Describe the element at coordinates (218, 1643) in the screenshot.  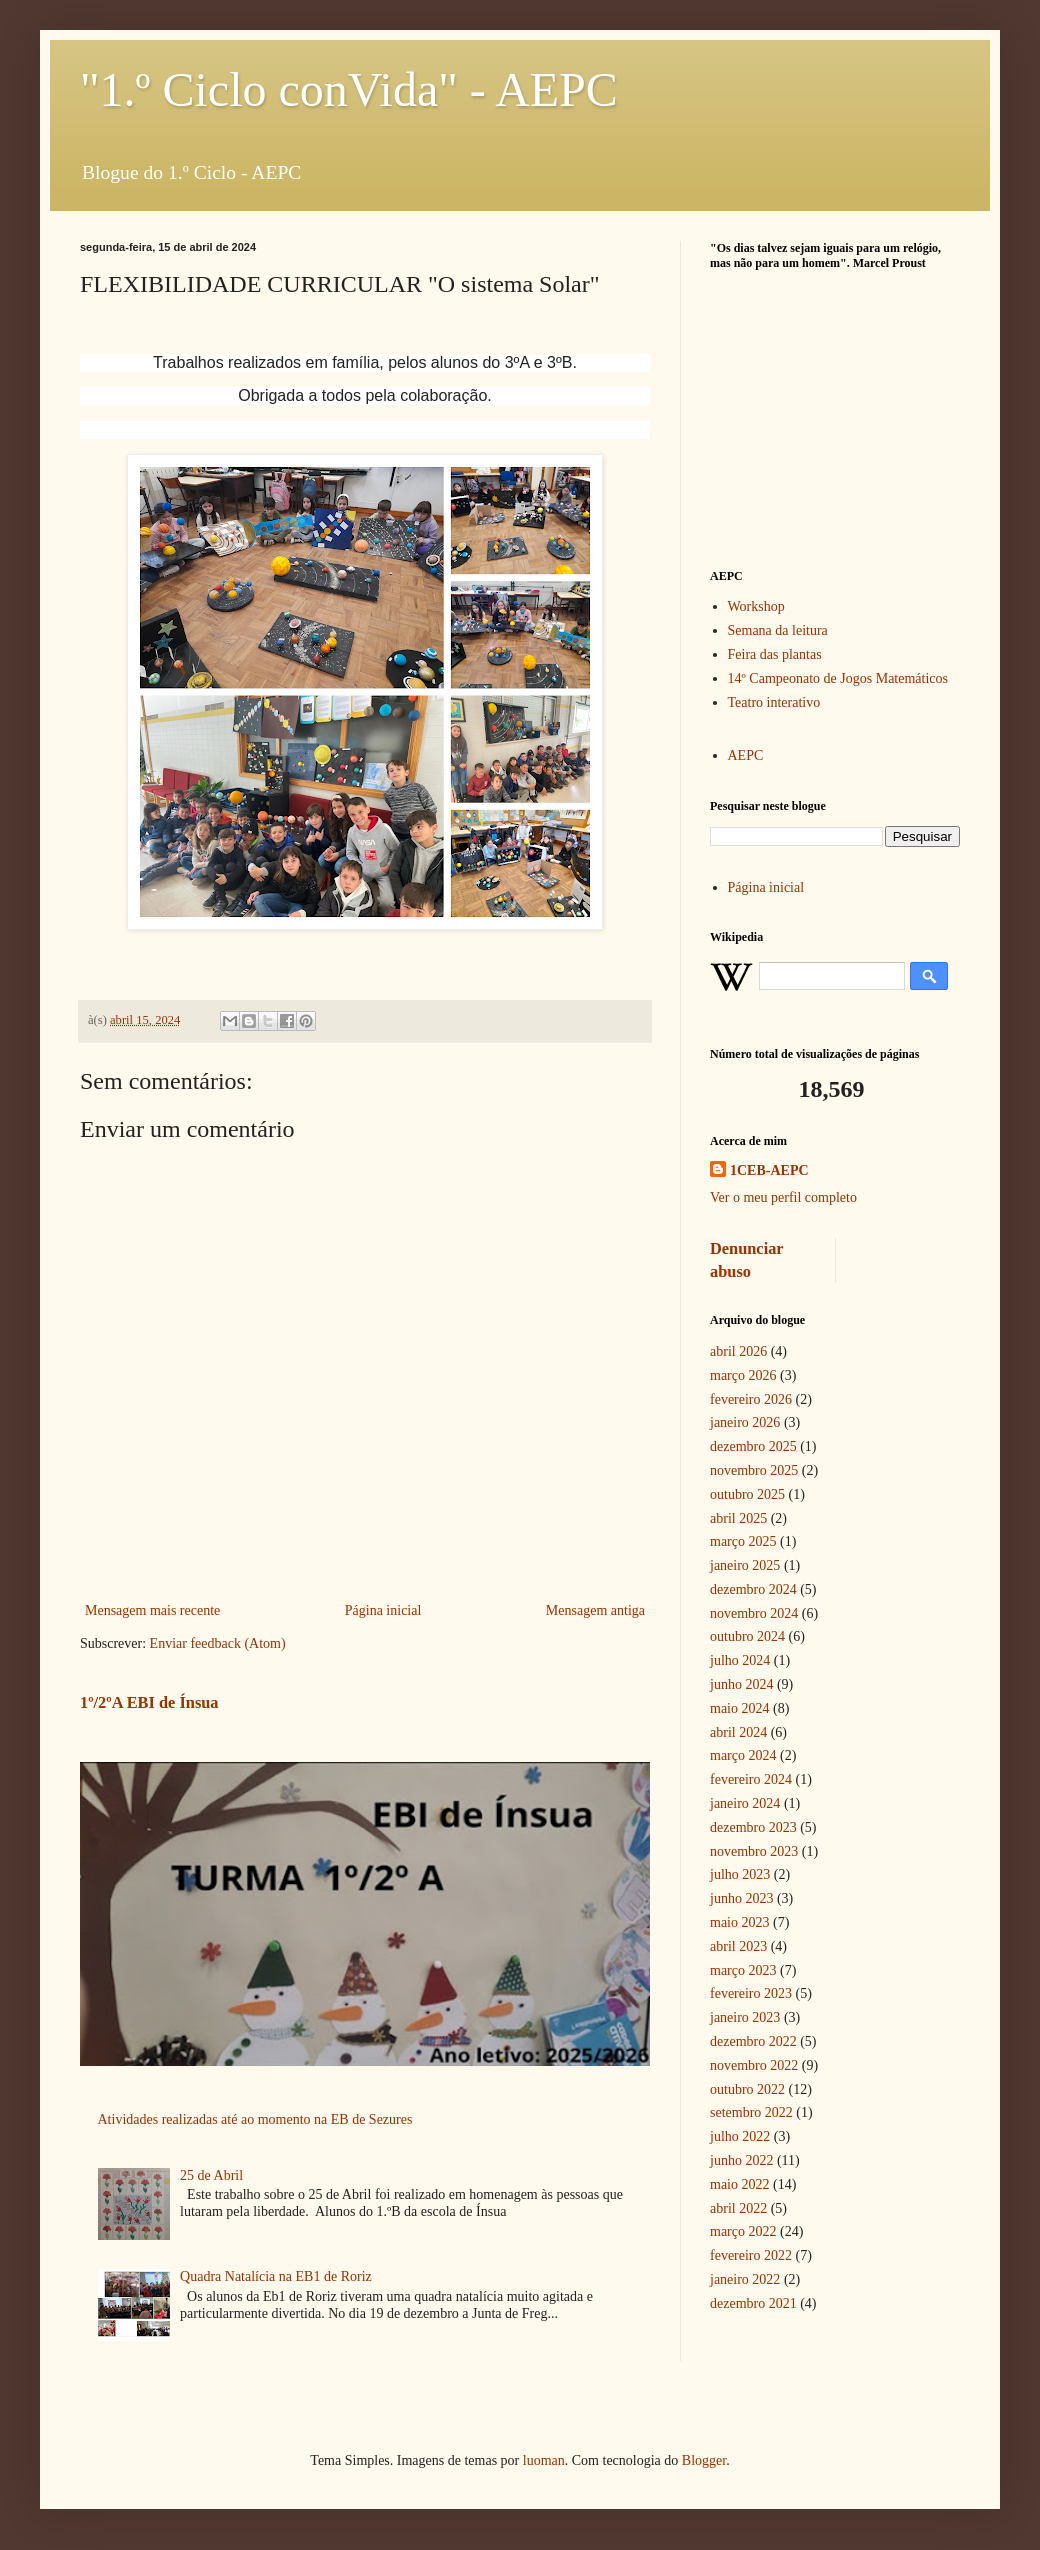
I see `Enviar feedback (Atom)` at that location.